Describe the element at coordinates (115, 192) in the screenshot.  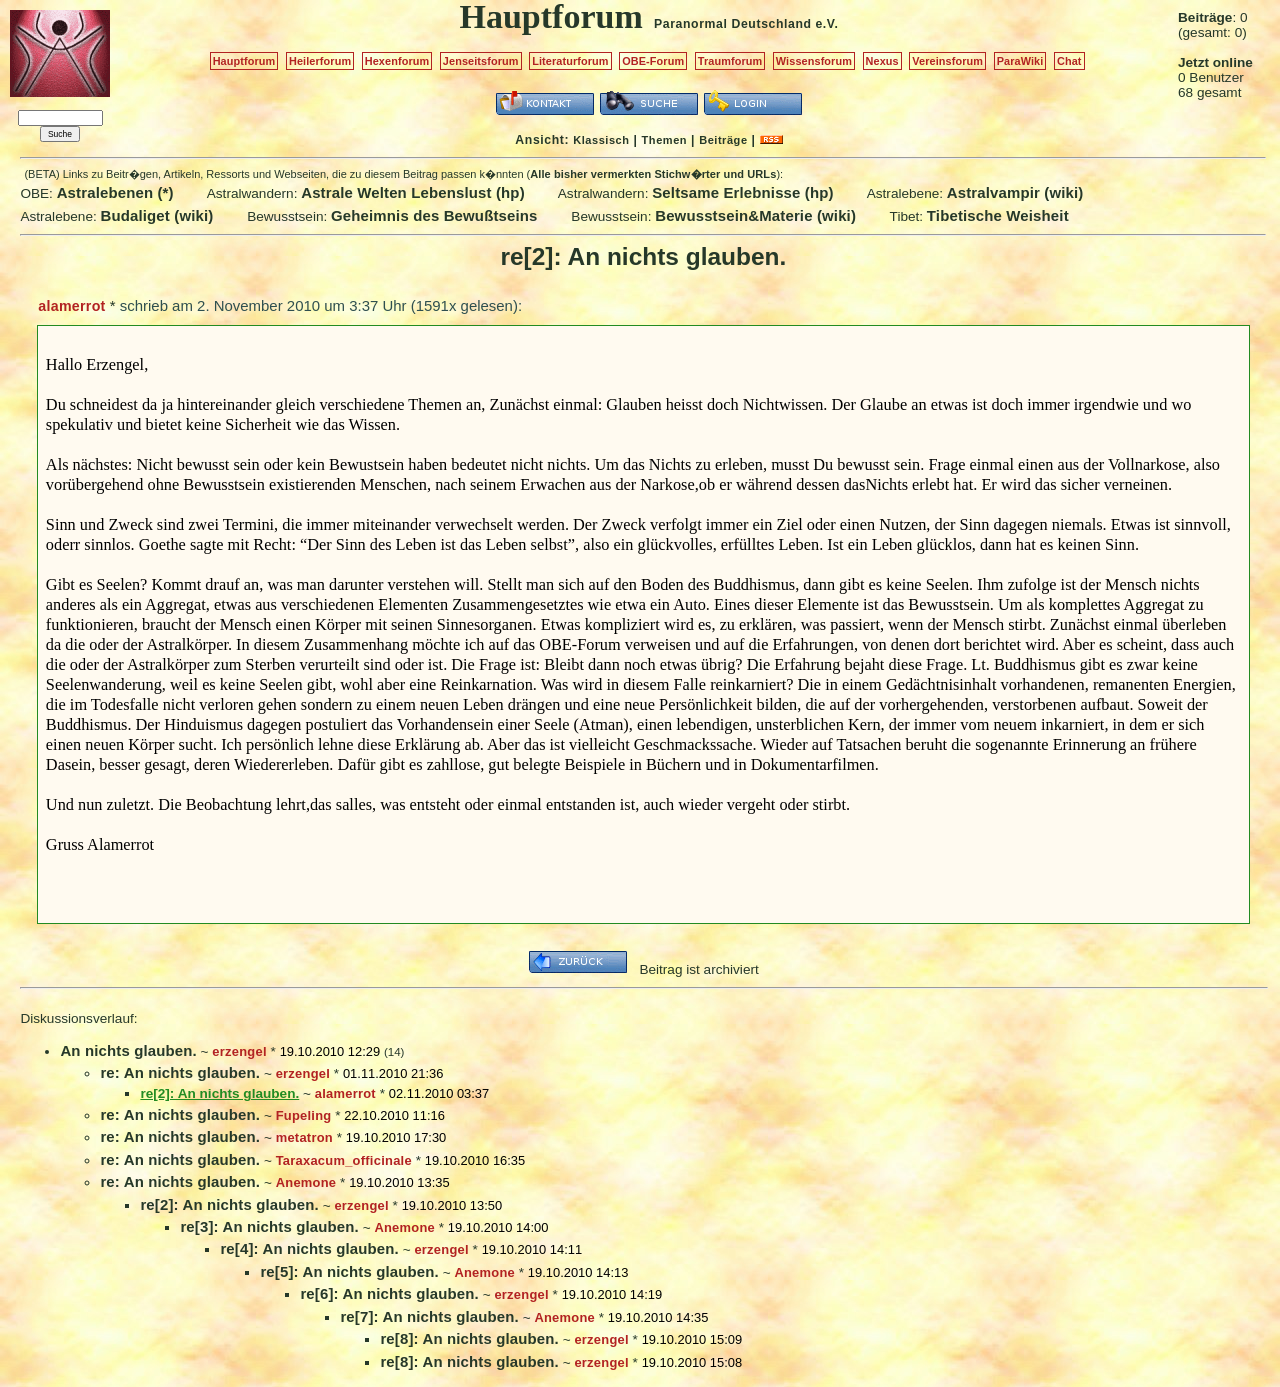
I see `Astralebenen (*)` at that location.